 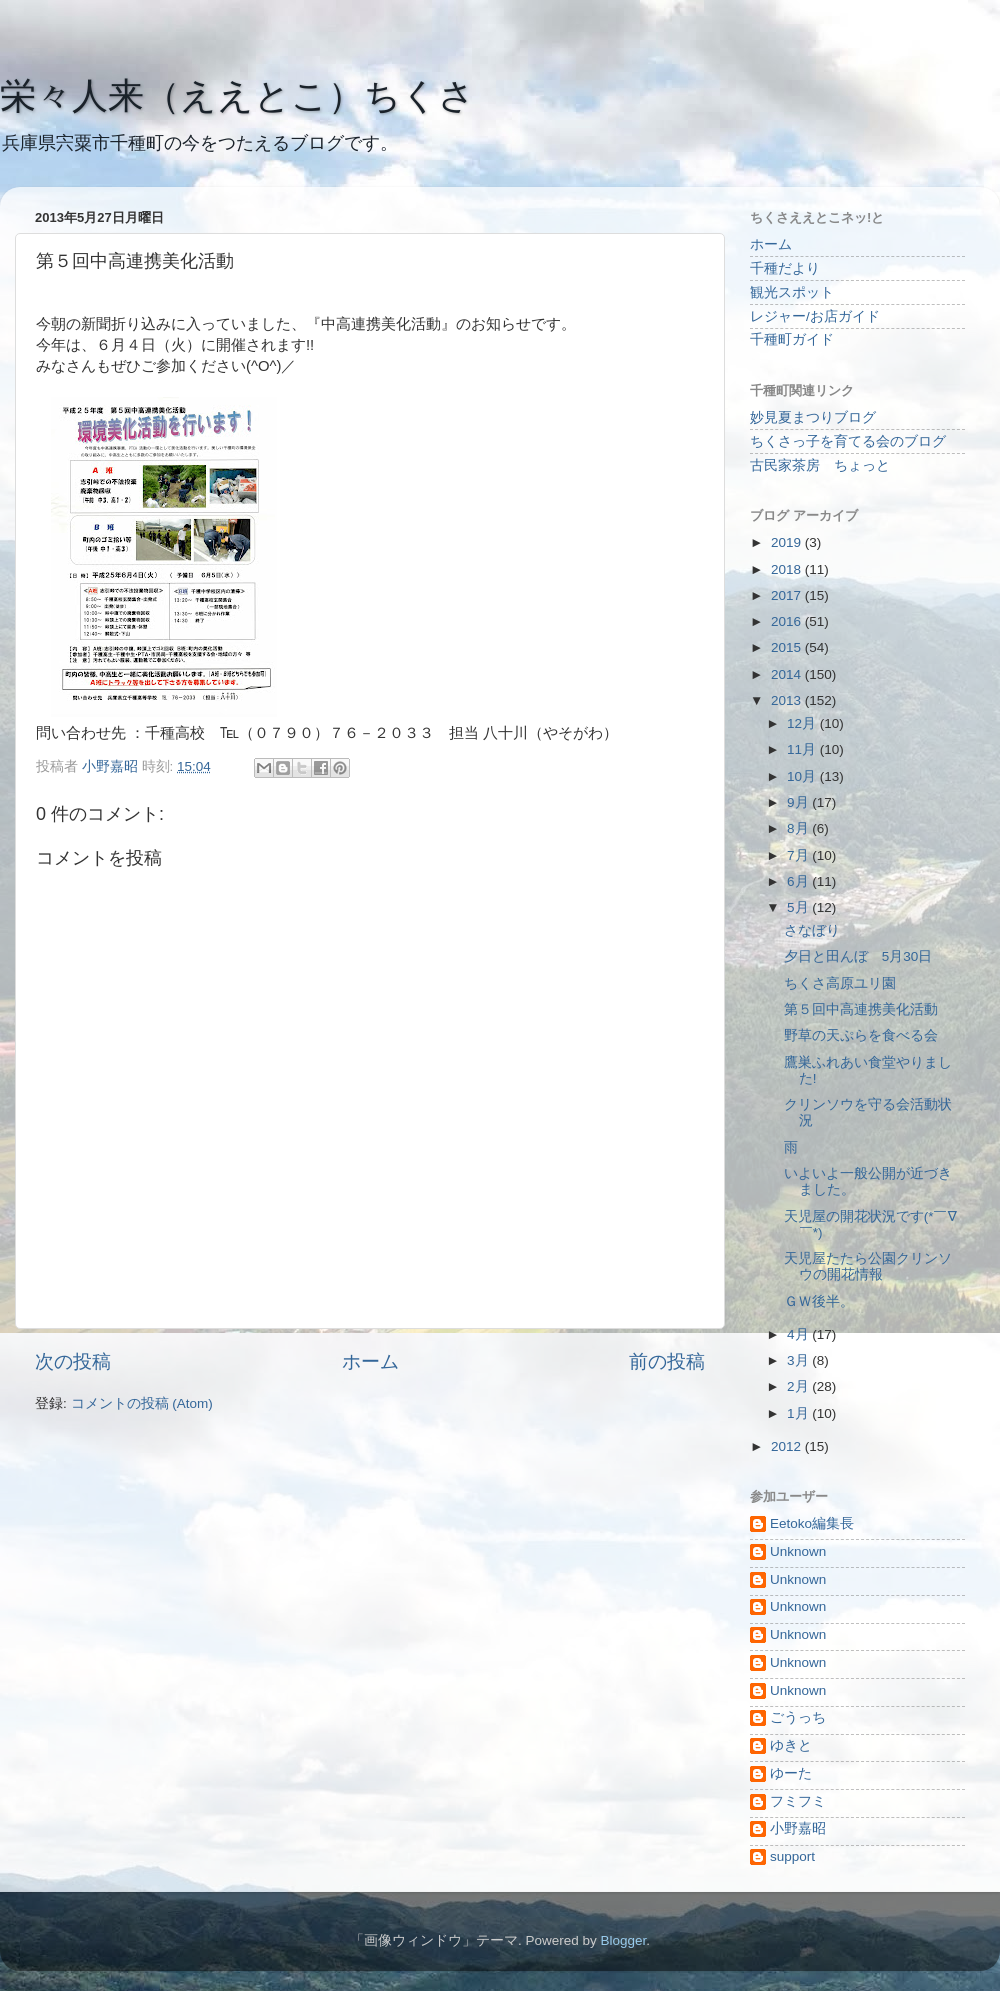 What do you see at coordinates (799, 828) in the screenshot?
I see `8月` at bounding box center [799, 828].